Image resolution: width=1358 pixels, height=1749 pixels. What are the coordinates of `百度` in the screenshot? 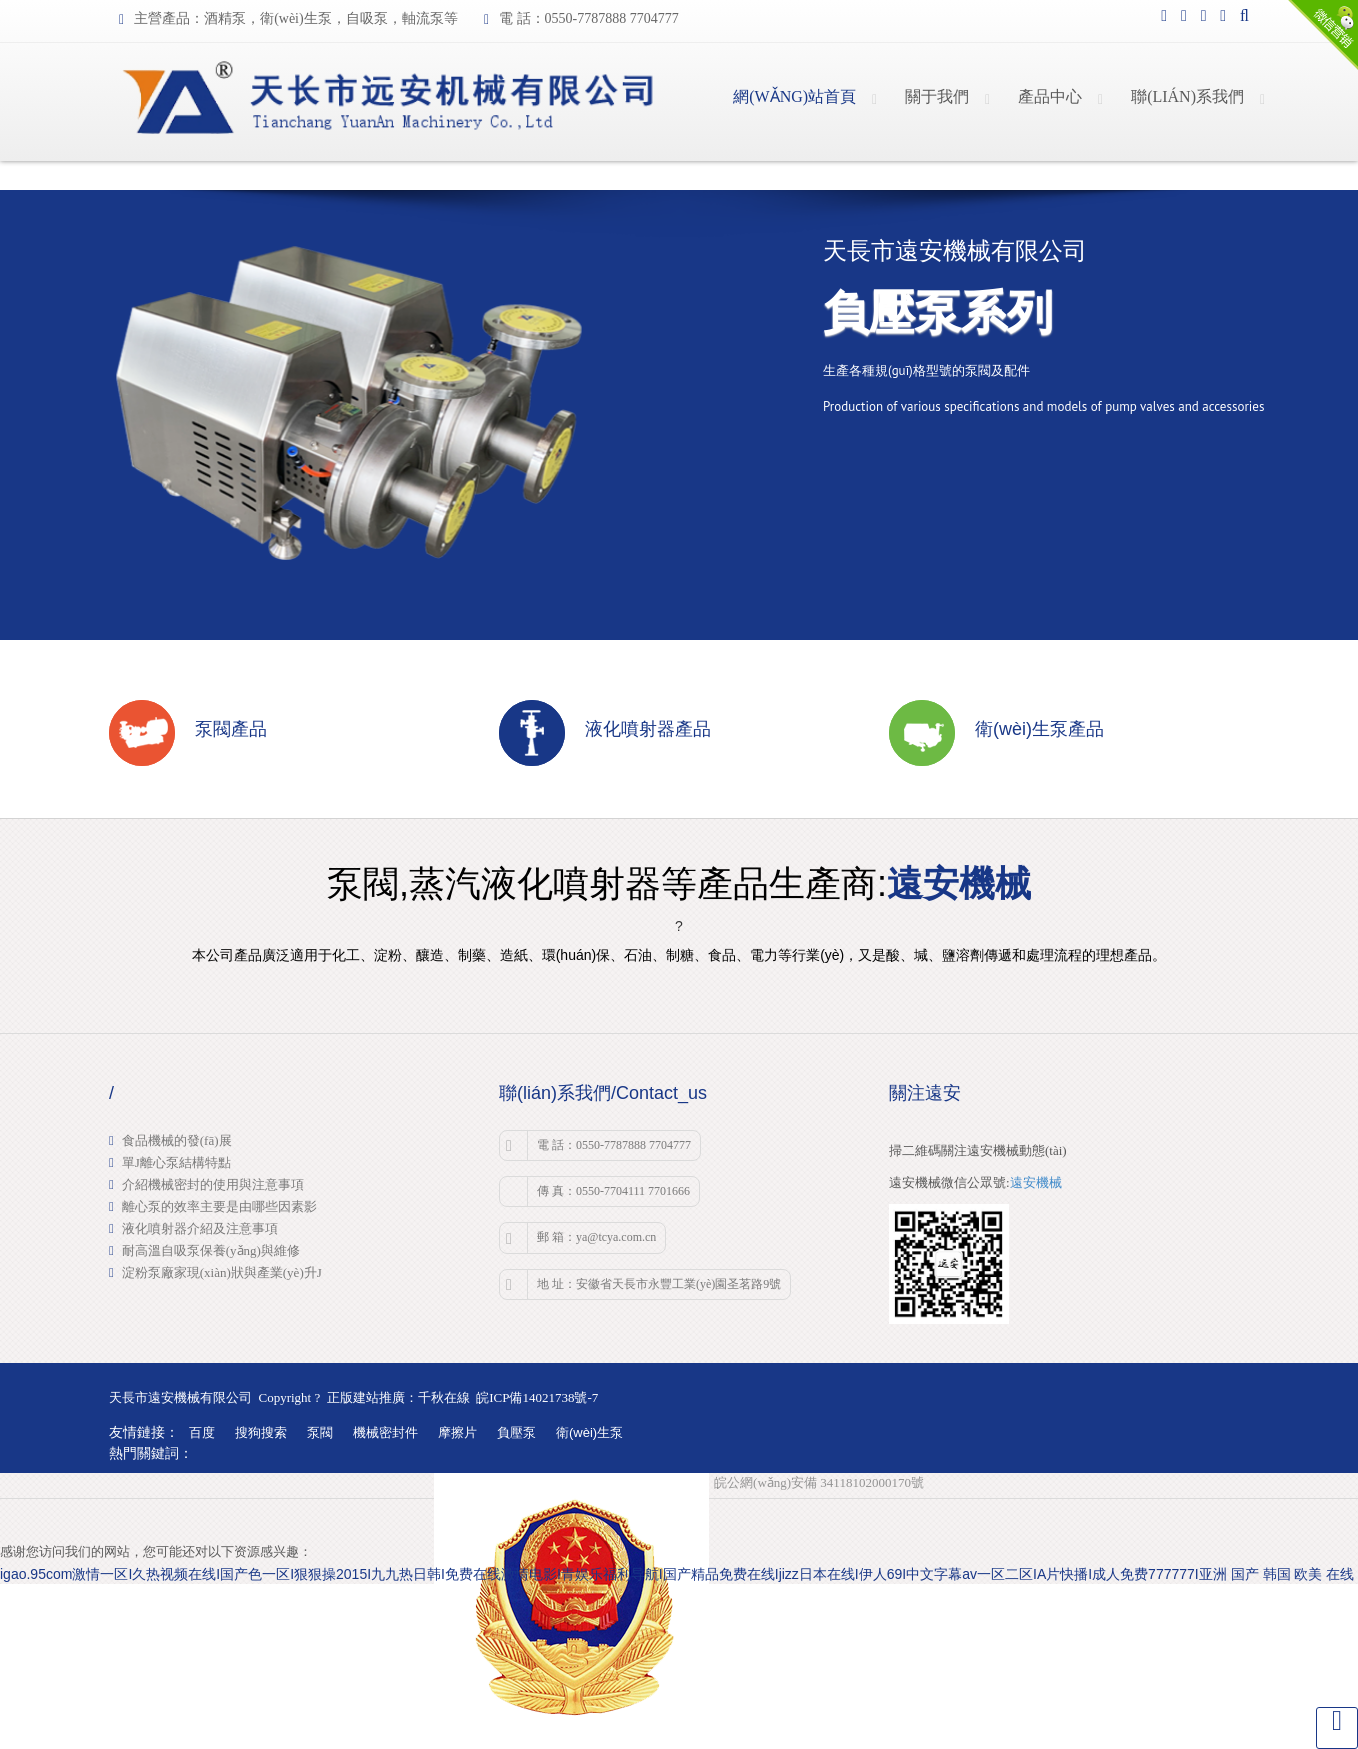 It's located at (202, 1432).